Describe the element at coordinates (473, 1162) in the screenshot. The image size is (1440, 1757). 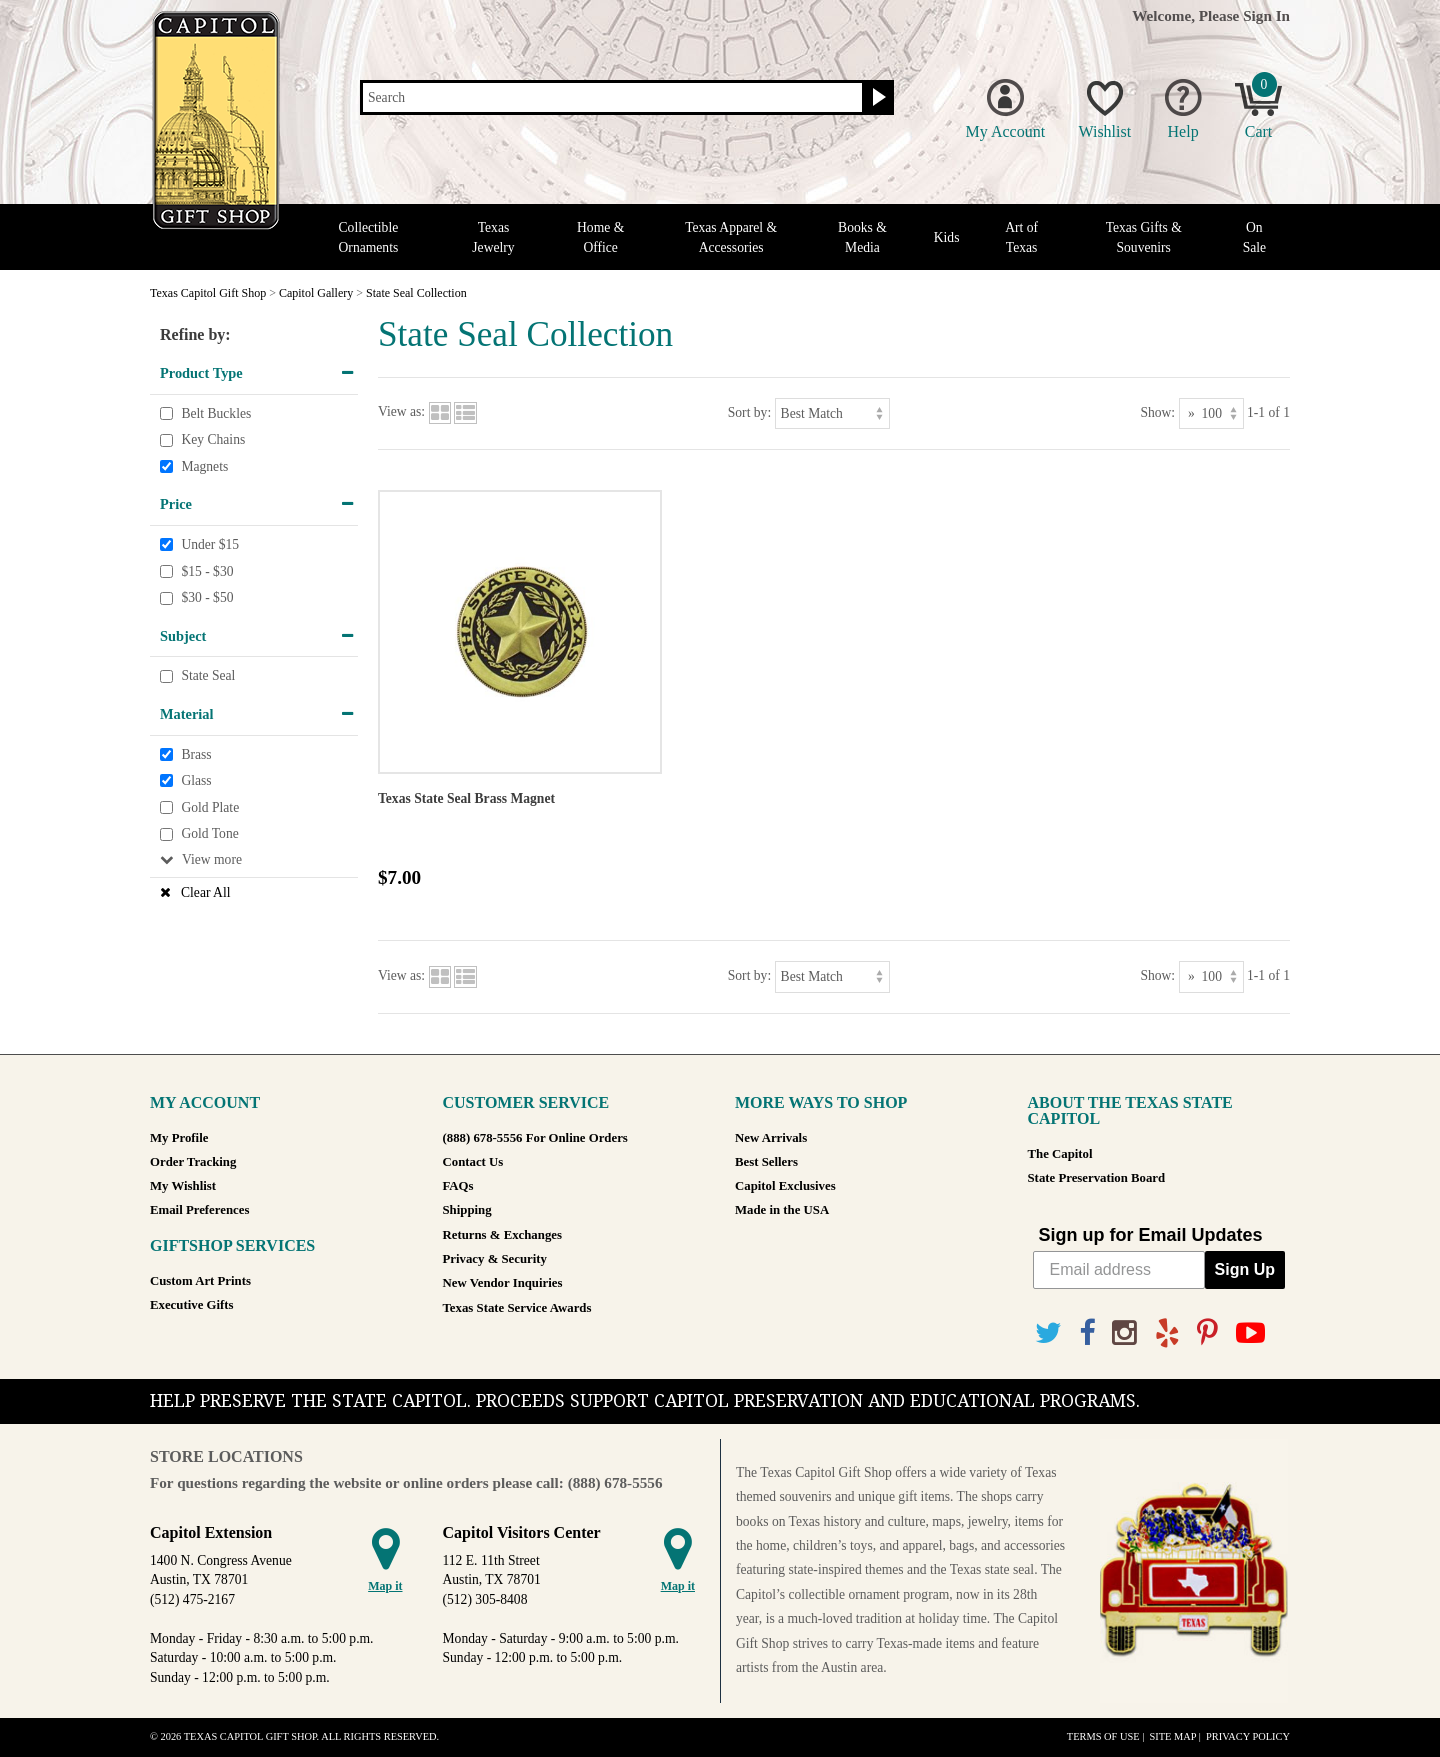
I see `Contact Us` at that location.